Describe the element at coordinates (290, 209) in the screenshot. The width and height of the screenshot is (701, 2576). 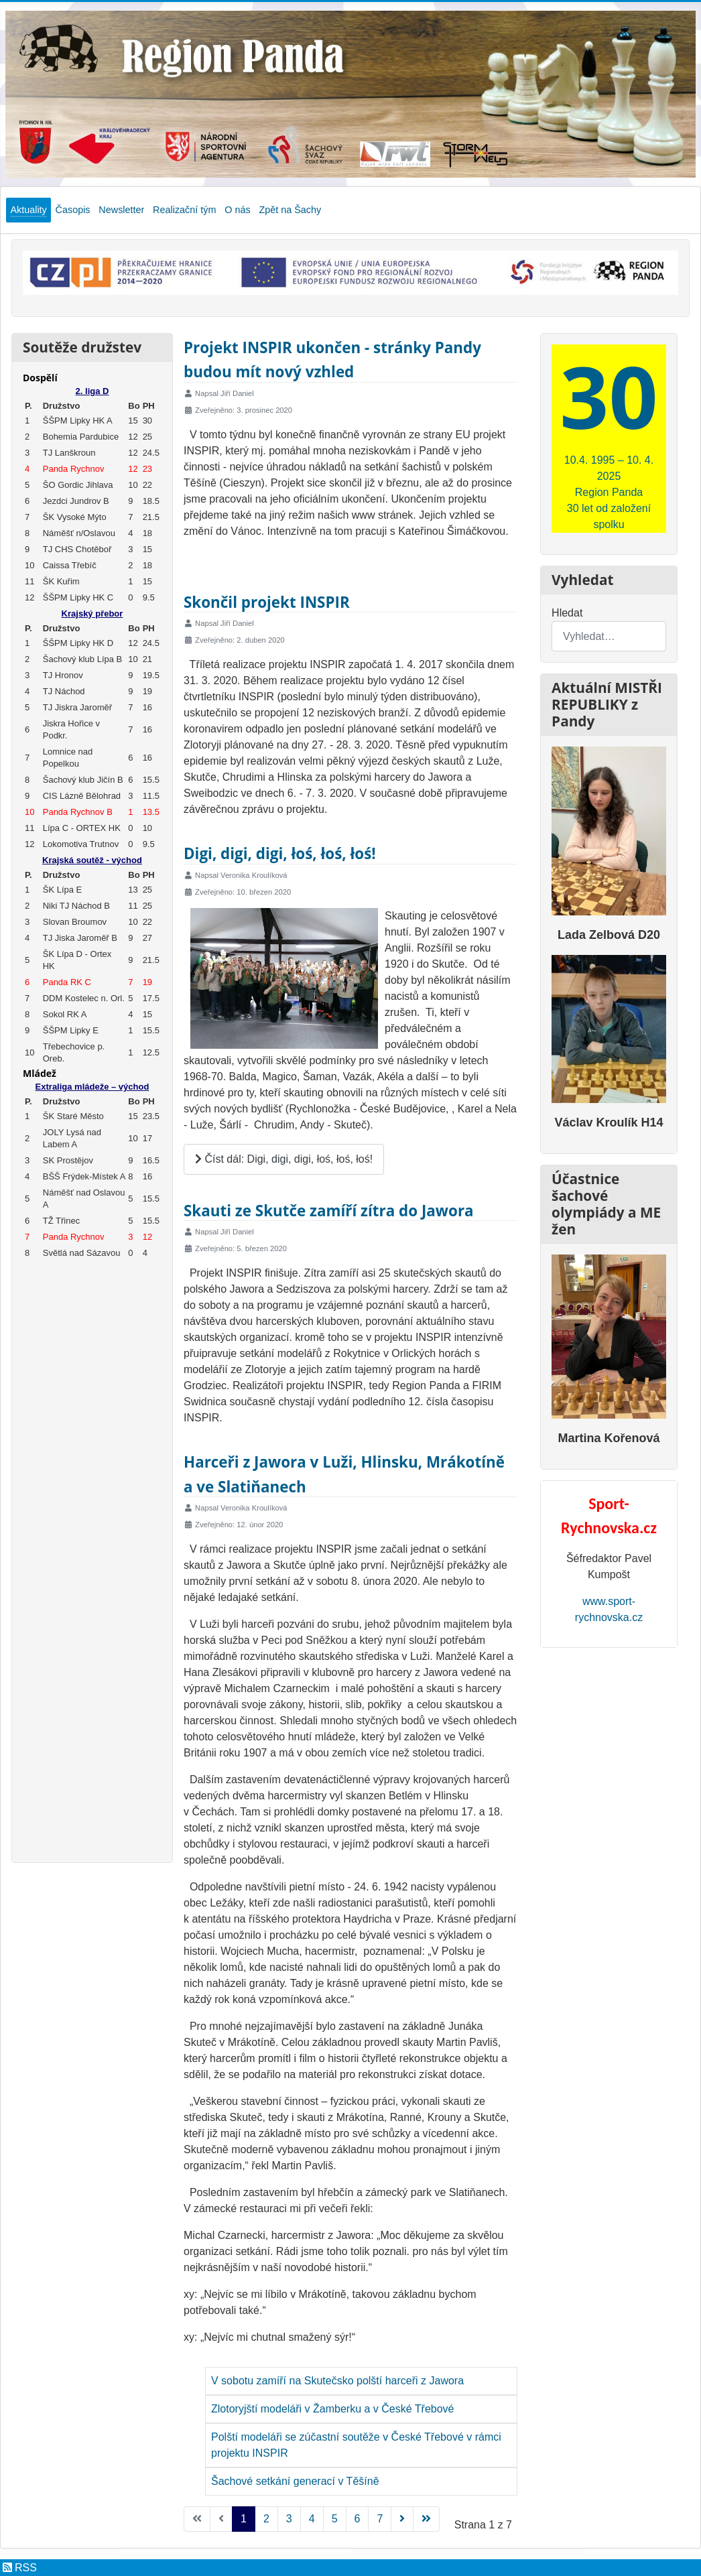
I see `Zpět na Šachy` at that location.